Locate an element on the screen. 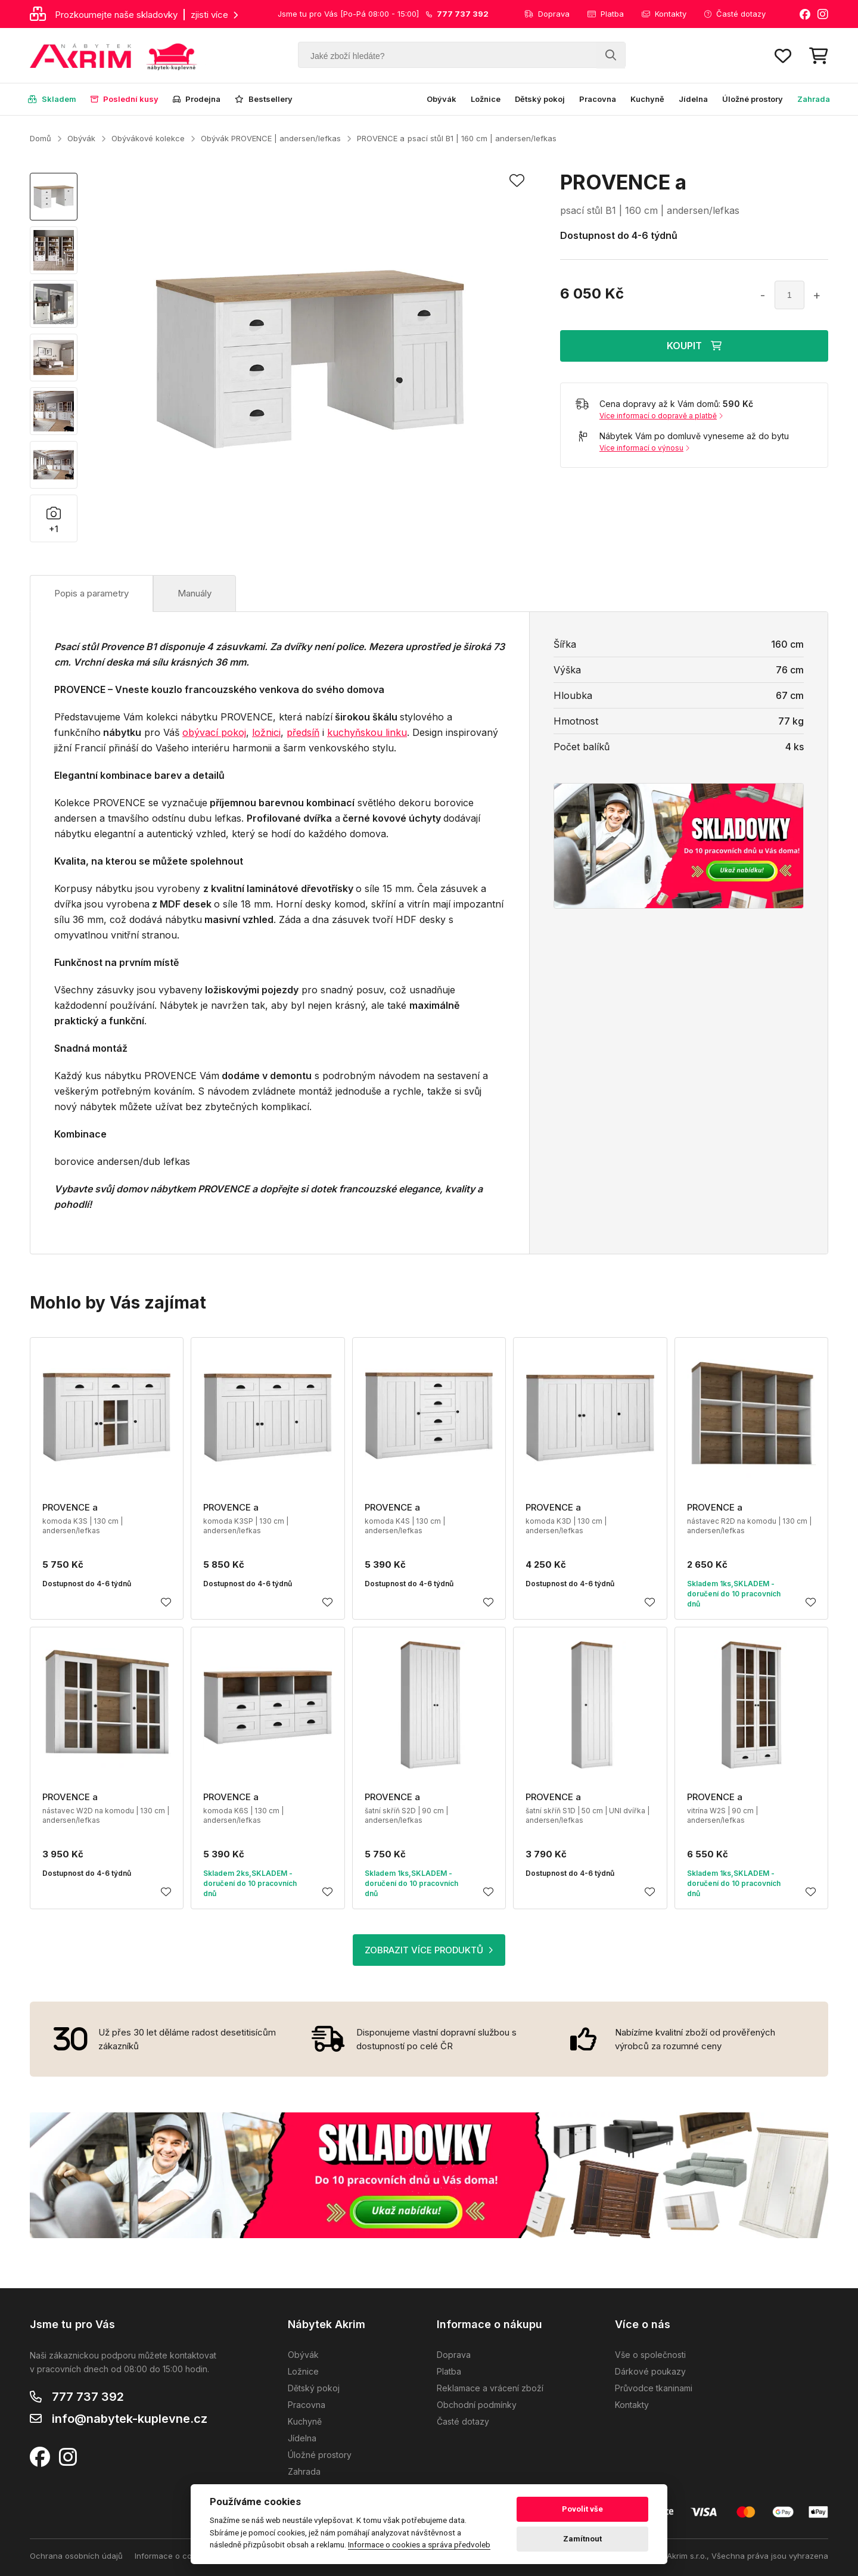  Pracovna is located at coordinates (597, 99).